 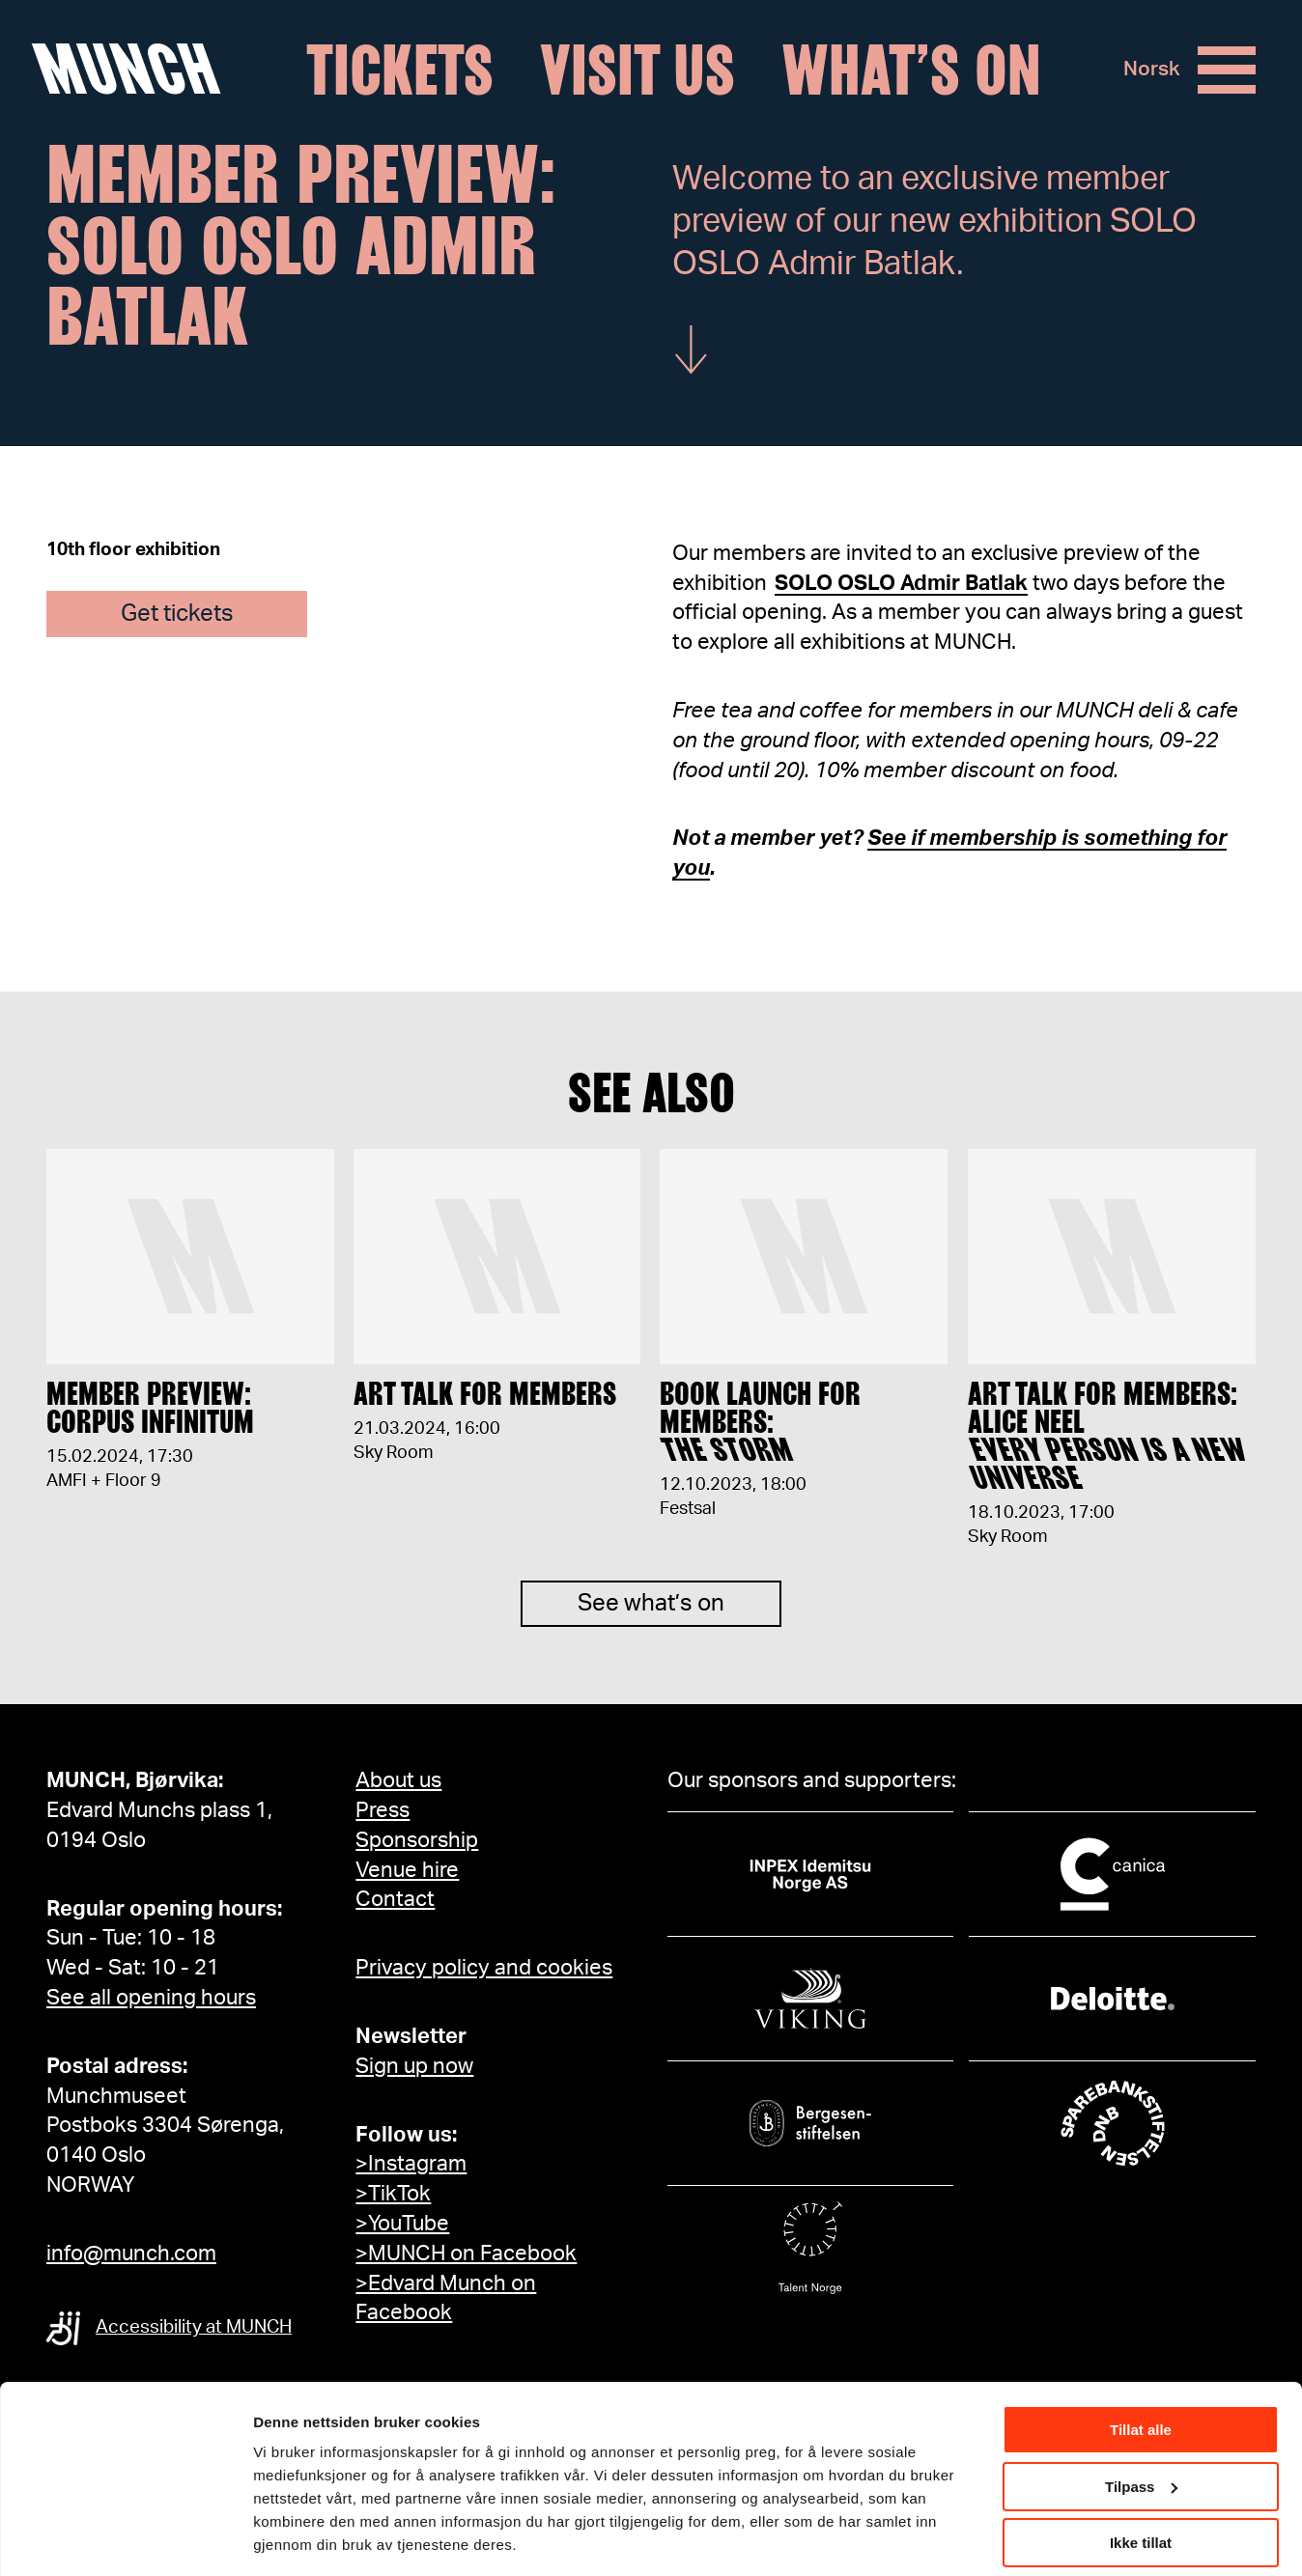 What do you see at coordinates (1151, 70) in the screenshot?
I see `Norsk` at bounding box center [1151, 70].